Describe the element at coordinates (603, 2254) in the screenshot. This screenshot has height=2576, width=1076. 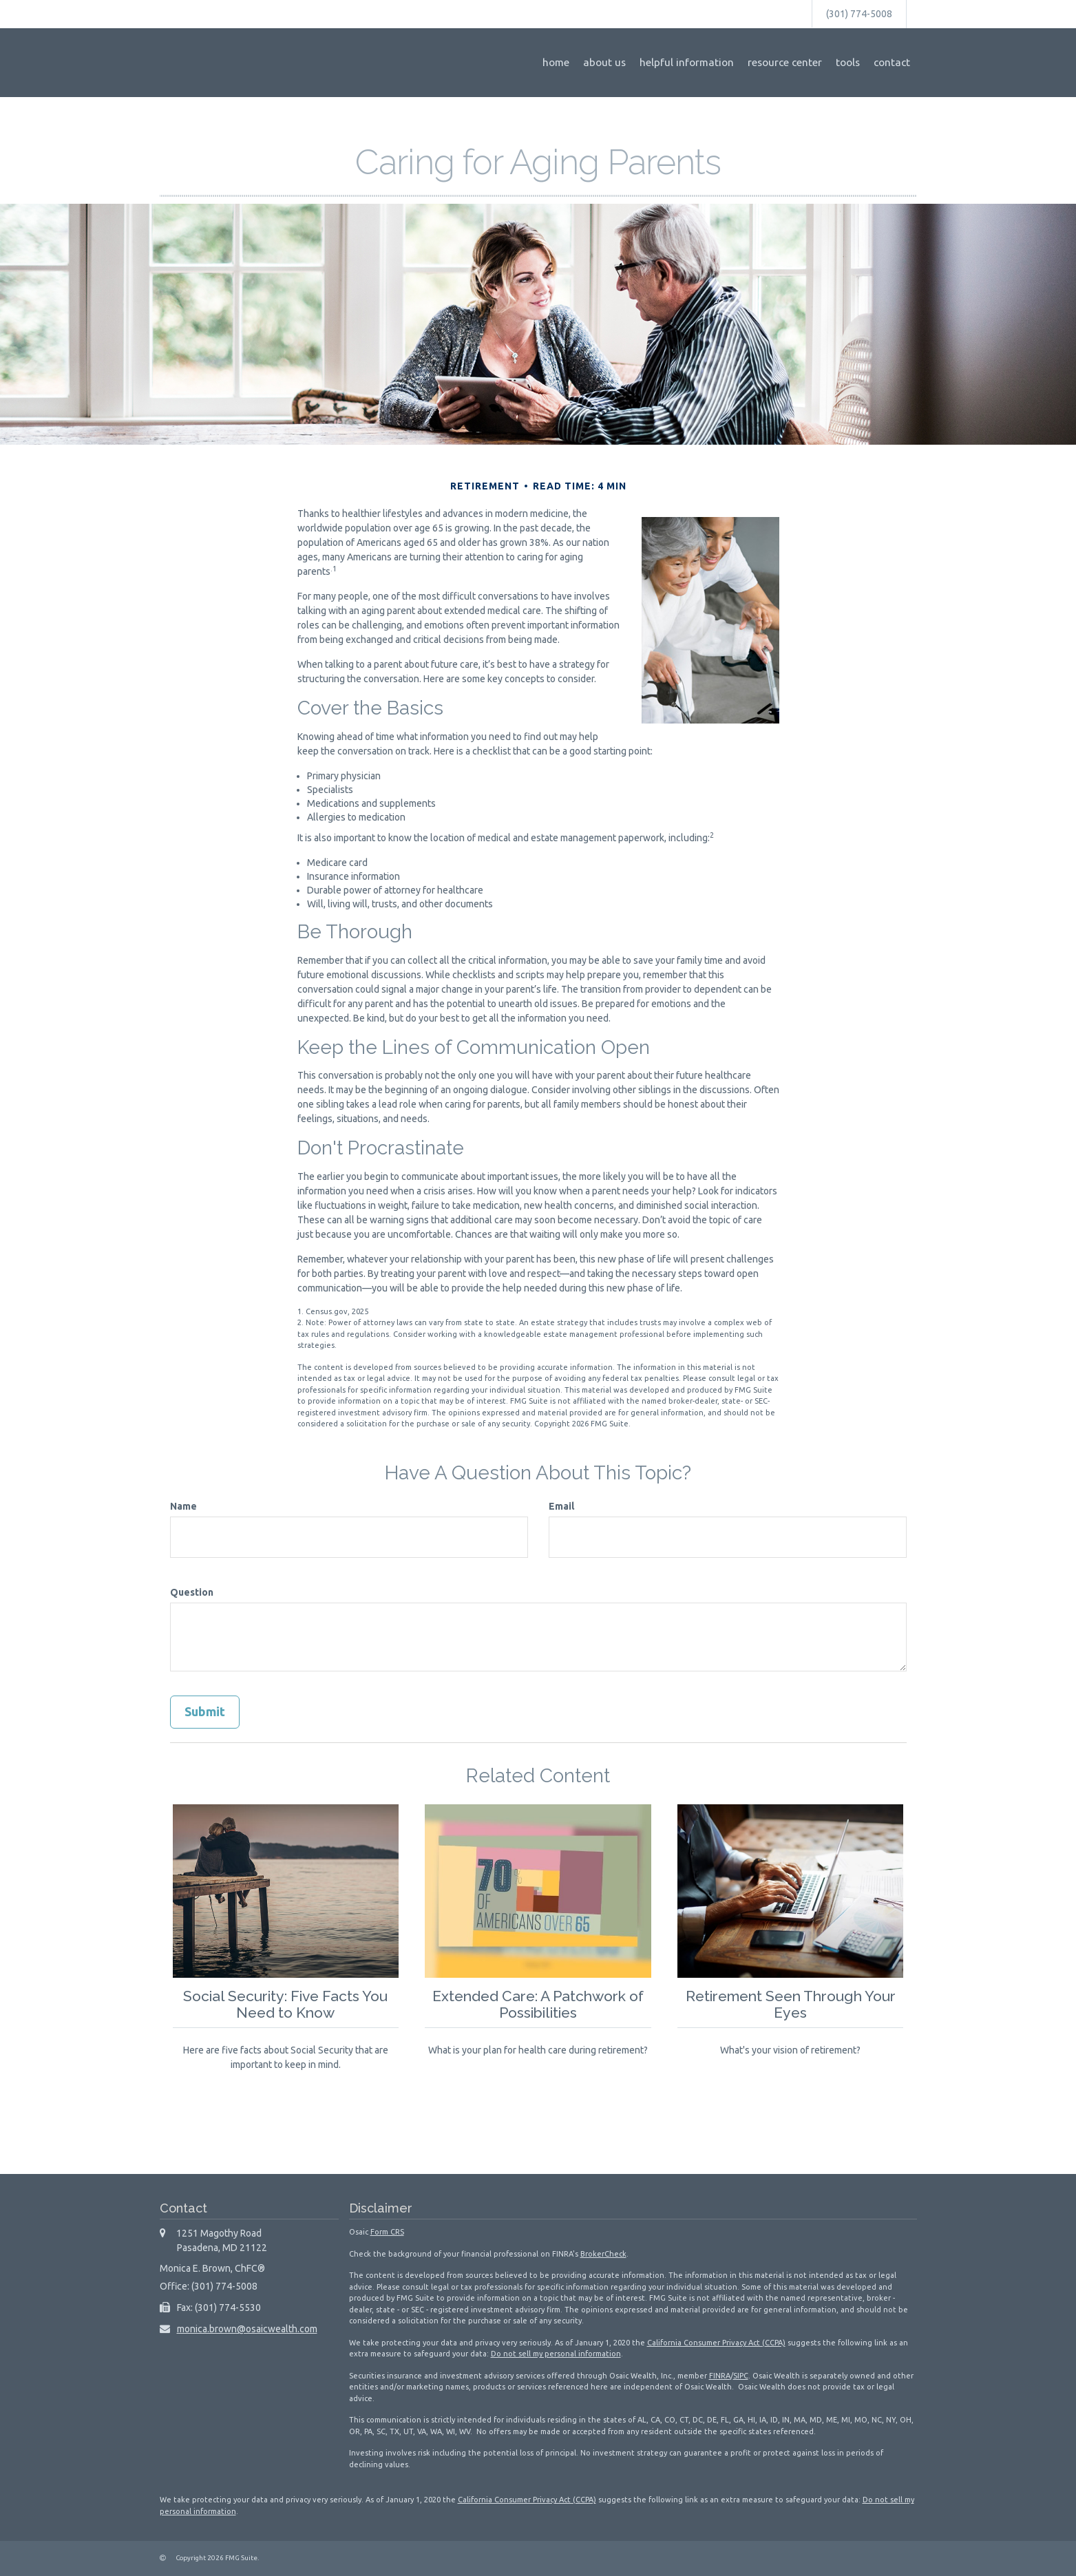
I see `BrokerCheck` at that location.